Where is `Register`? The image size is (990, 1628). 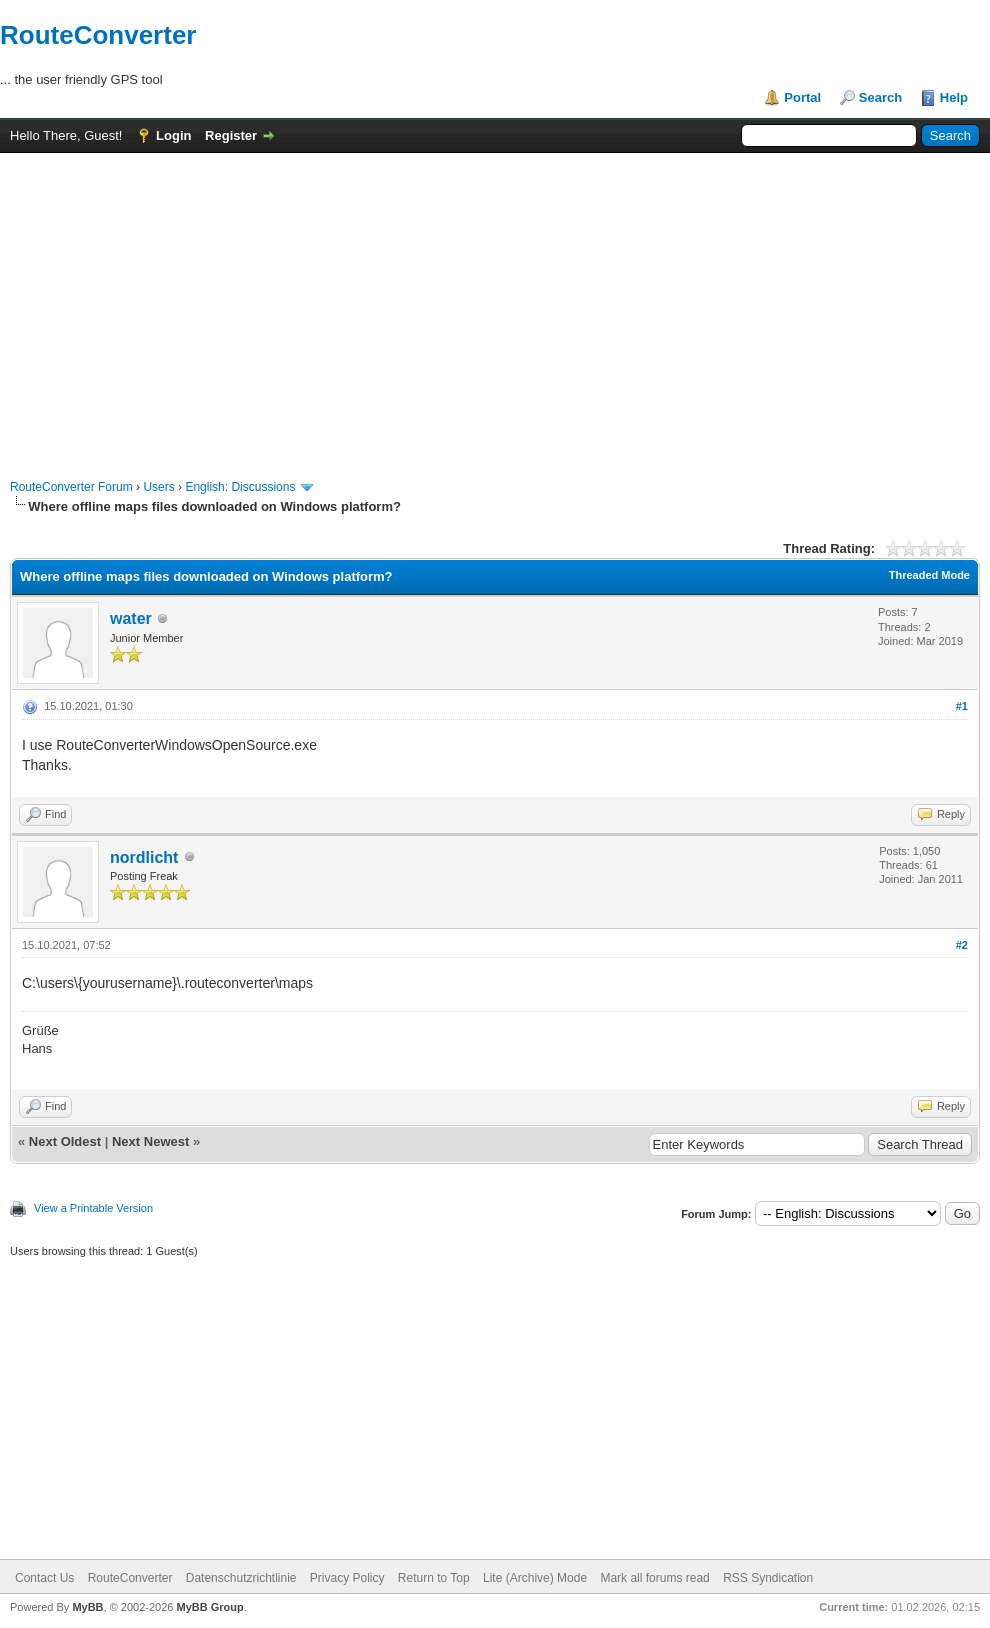
Register is located at coordinates (231, 135).